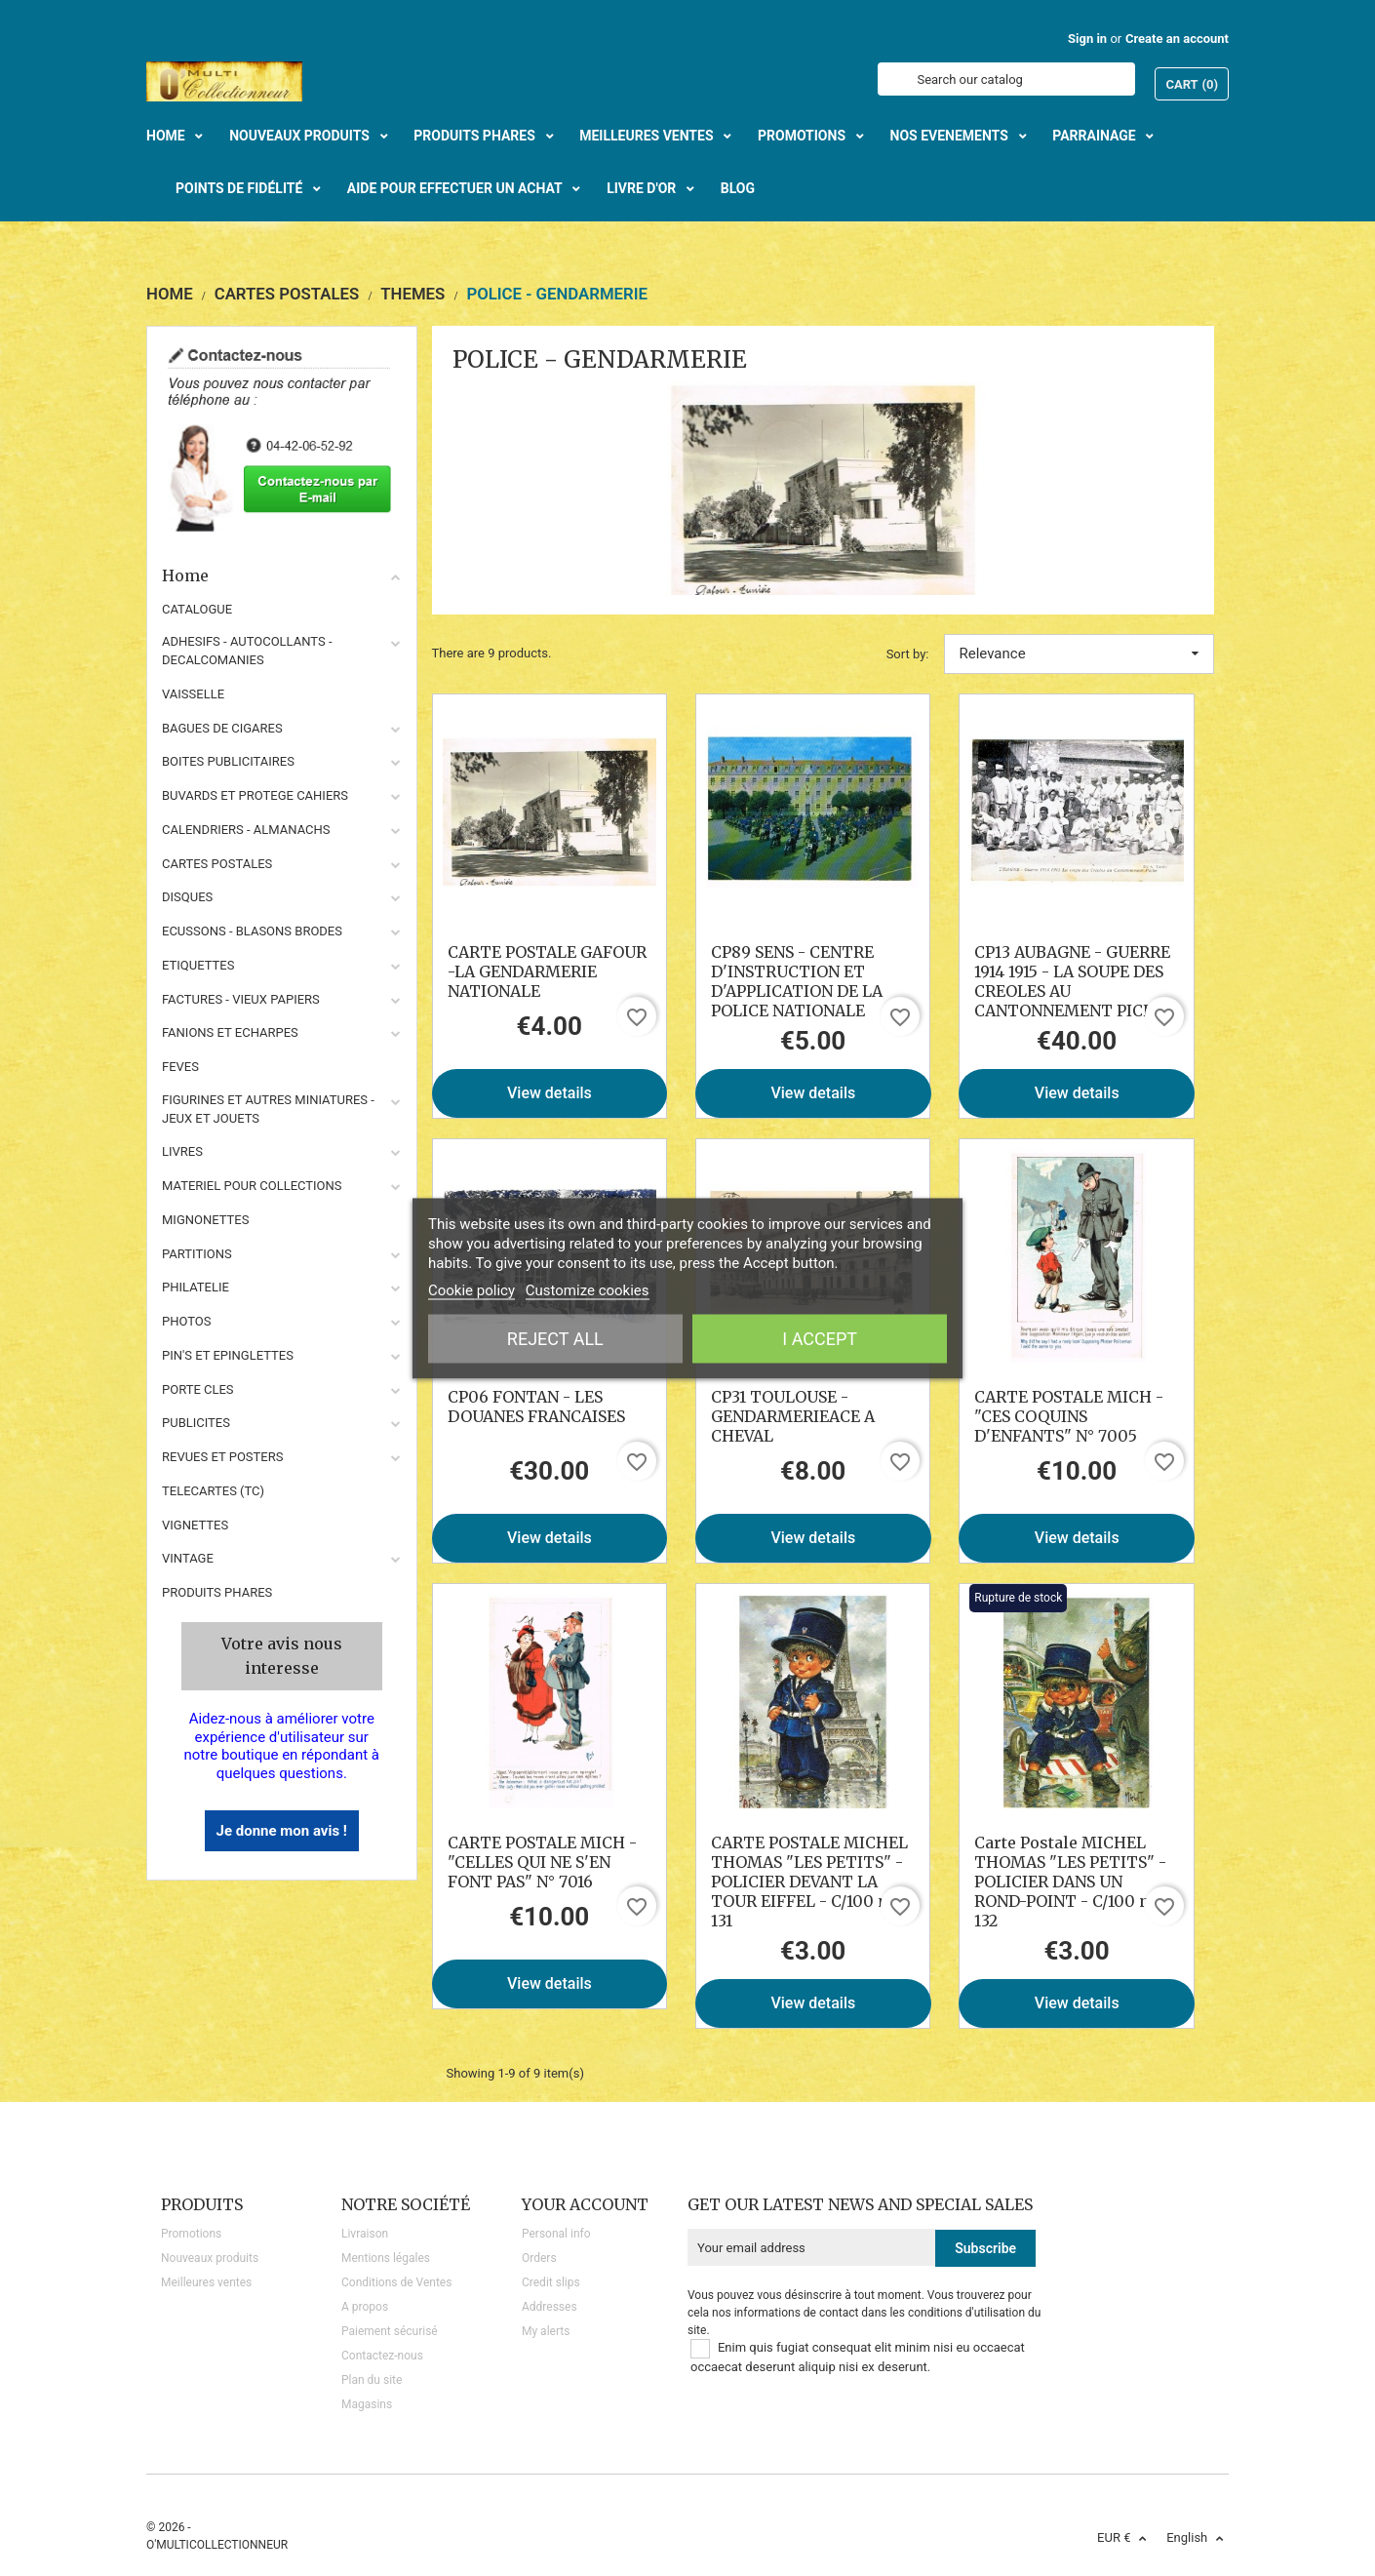  What do you see at coordinates (364, 2233) in the screenshot?
I see `Livraison` at bounding box center [364, 2233].